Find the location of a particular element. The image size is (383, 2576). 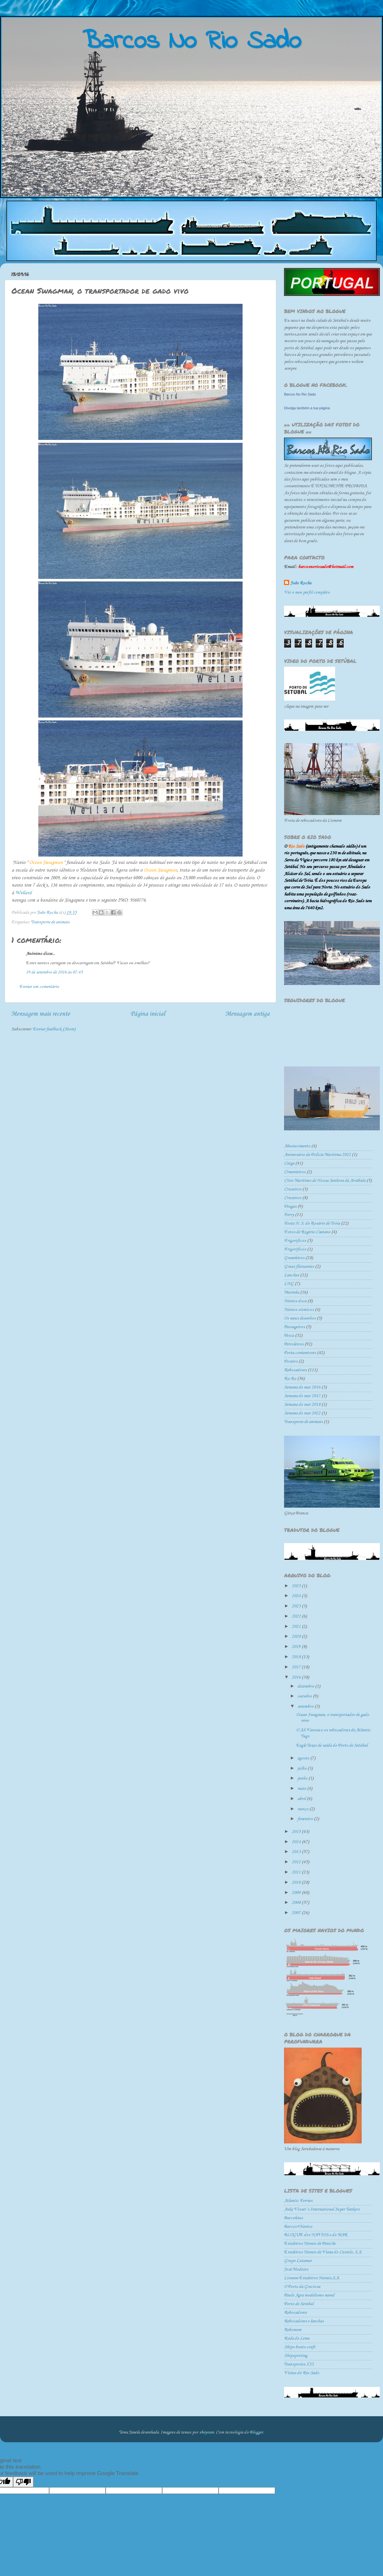

2021 is located at coordinates (297, 1626).